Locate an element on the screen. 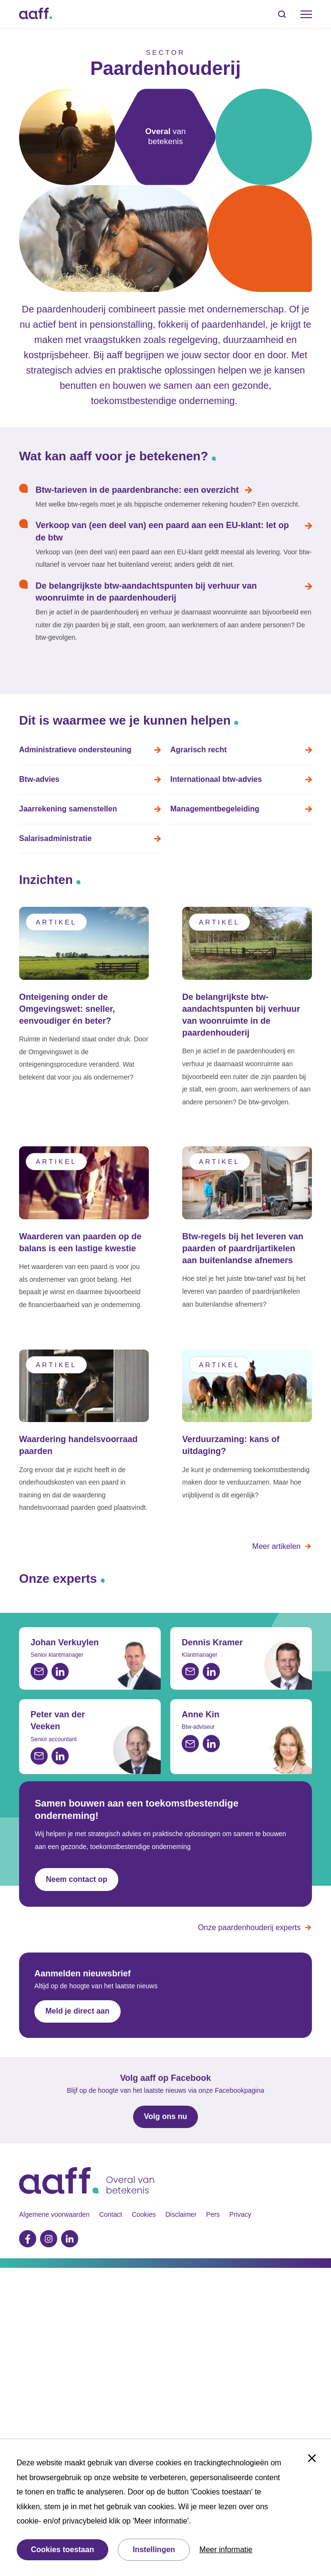 This screenshot has width=331, height=2576. Contact is located at coordinates (110, 2214).